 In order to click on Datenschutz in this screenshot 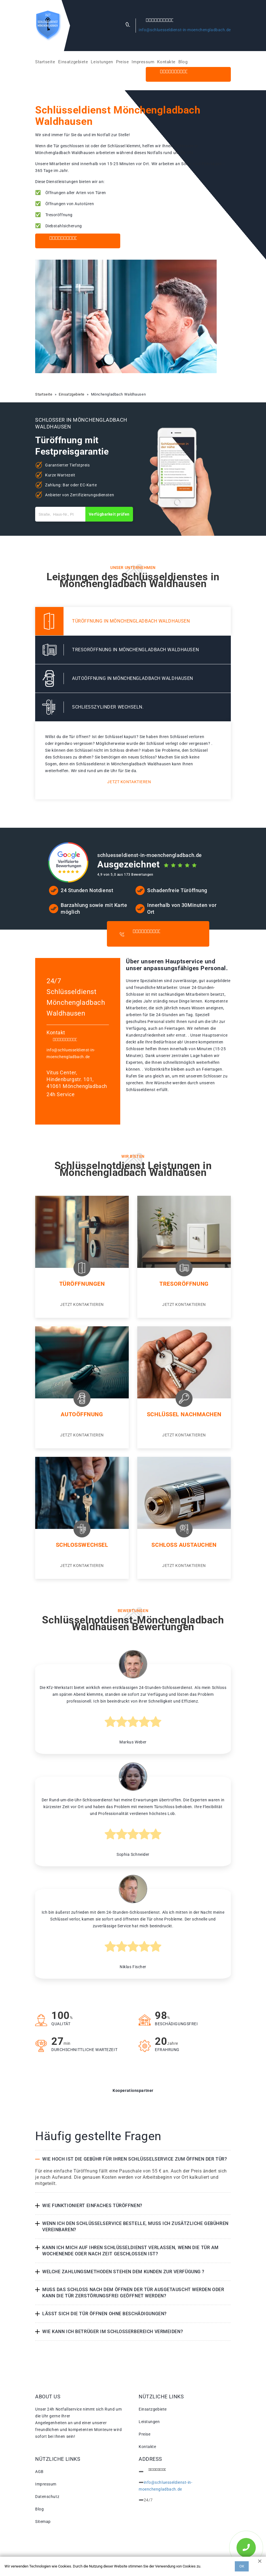, I will do `click(47, 2496)`.